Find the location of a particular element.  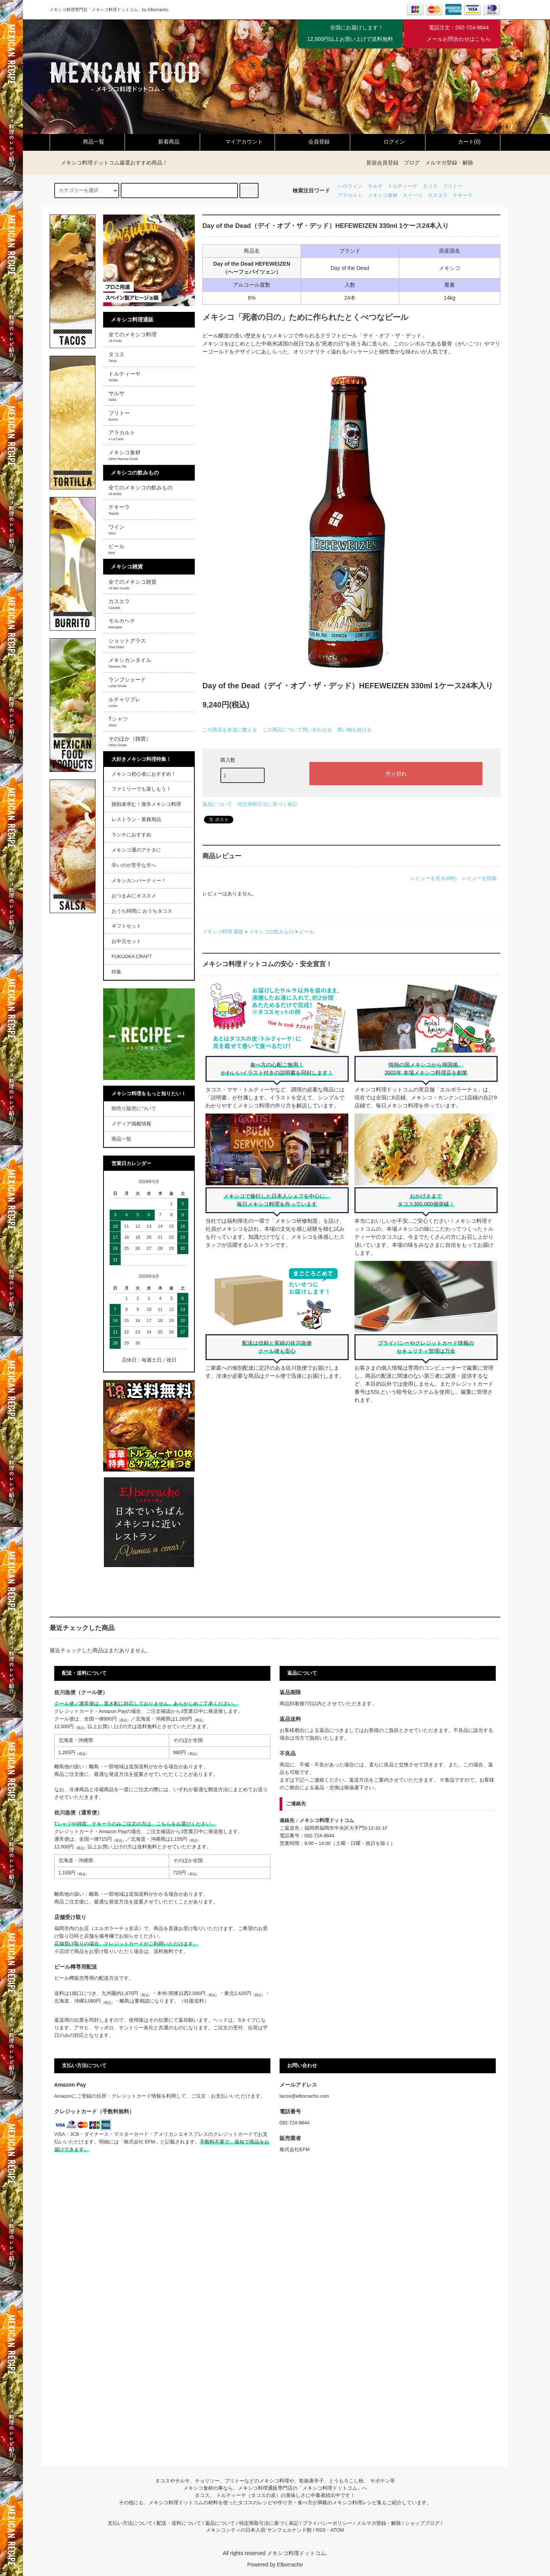

Tシャツ is located at coordinates (118, 721).